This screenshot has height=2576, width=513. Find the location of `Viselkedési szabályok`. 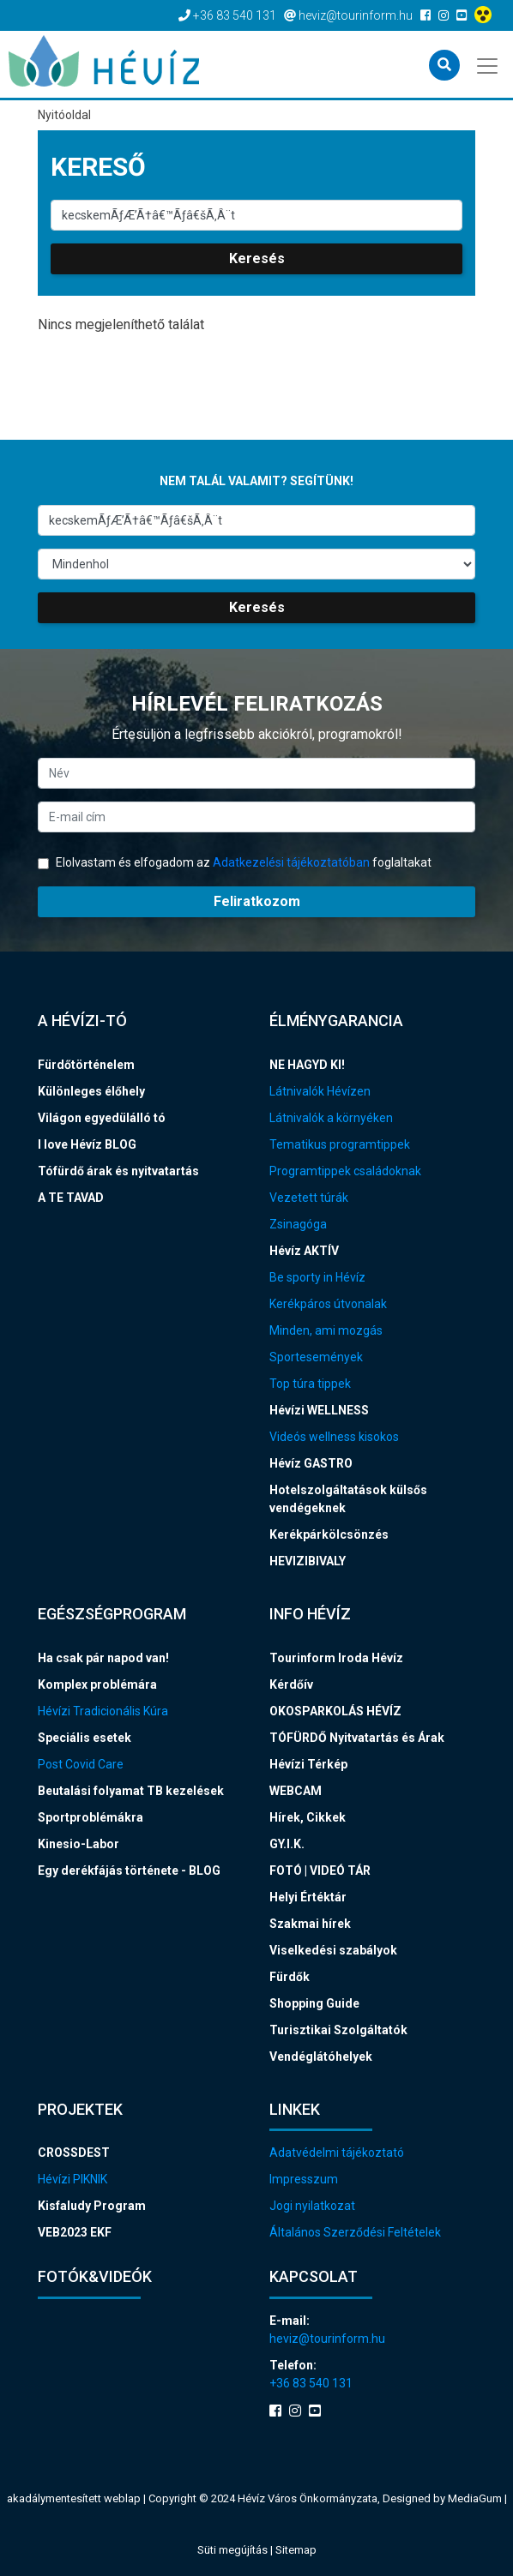

Viselkedési szabályok is located at coordinates (333, 1950).